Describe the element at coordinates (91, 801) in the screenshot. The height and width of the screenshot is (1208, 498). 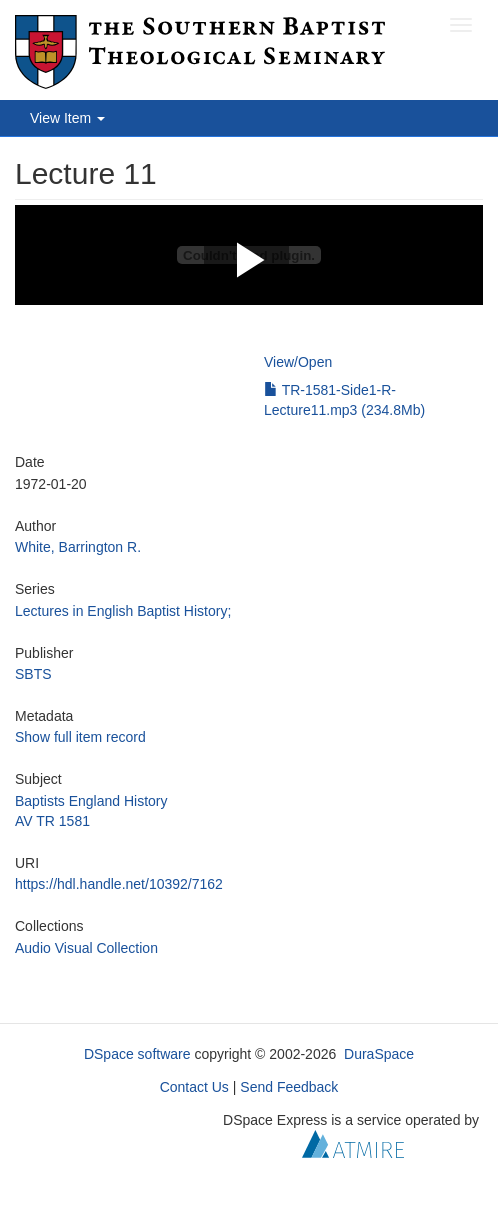
I see `Baptists England History` at that location.